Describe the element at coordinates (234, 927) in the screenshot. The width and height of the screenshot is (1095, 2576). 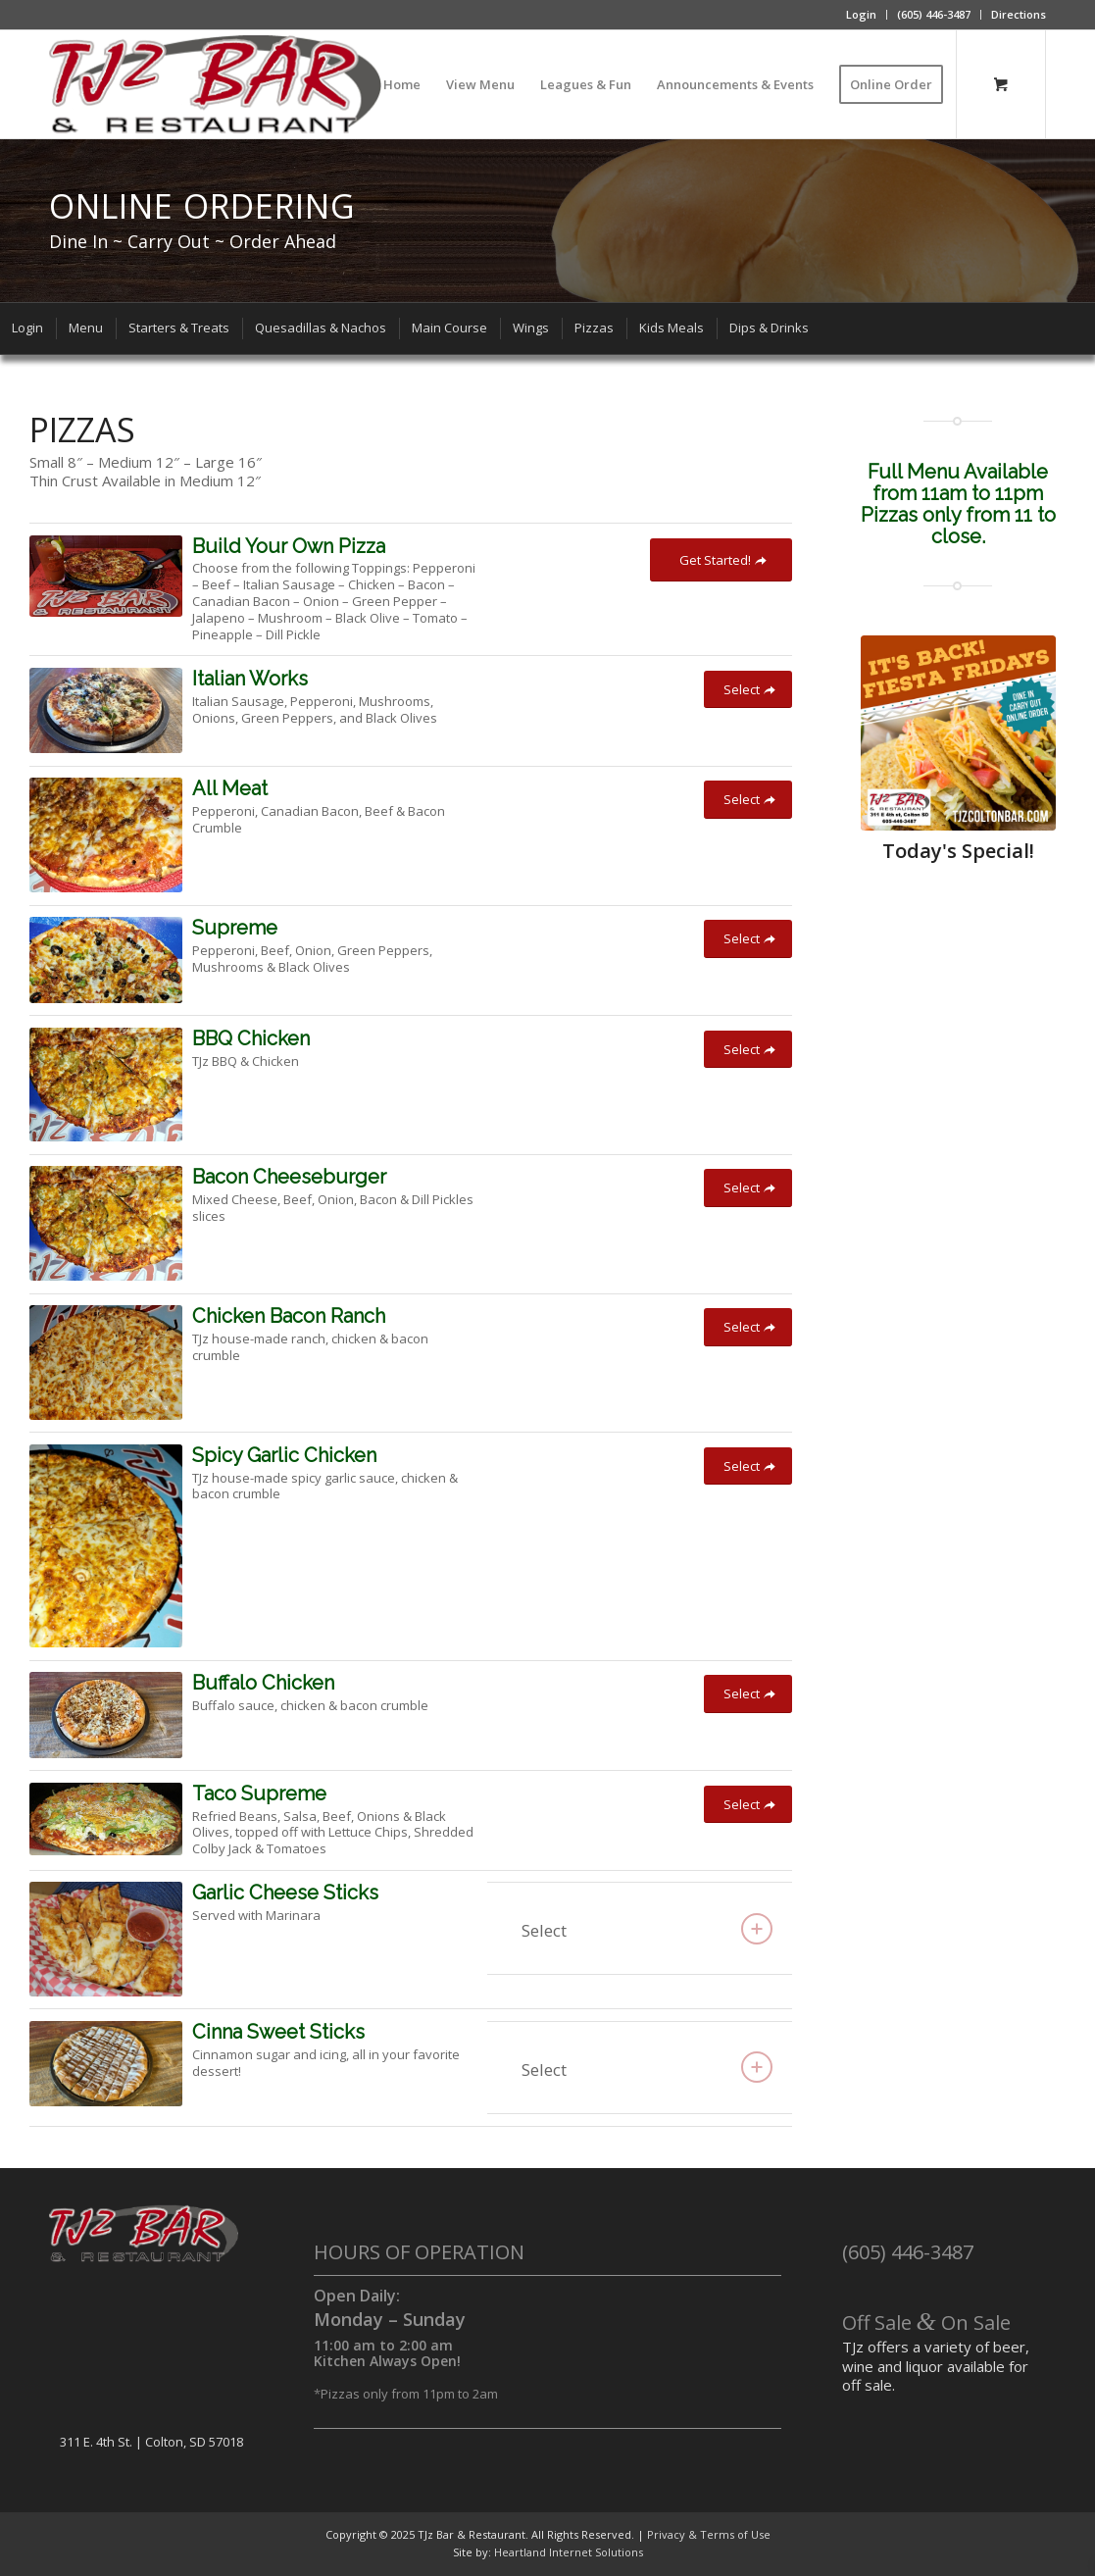
I see `Supreme` at that location.